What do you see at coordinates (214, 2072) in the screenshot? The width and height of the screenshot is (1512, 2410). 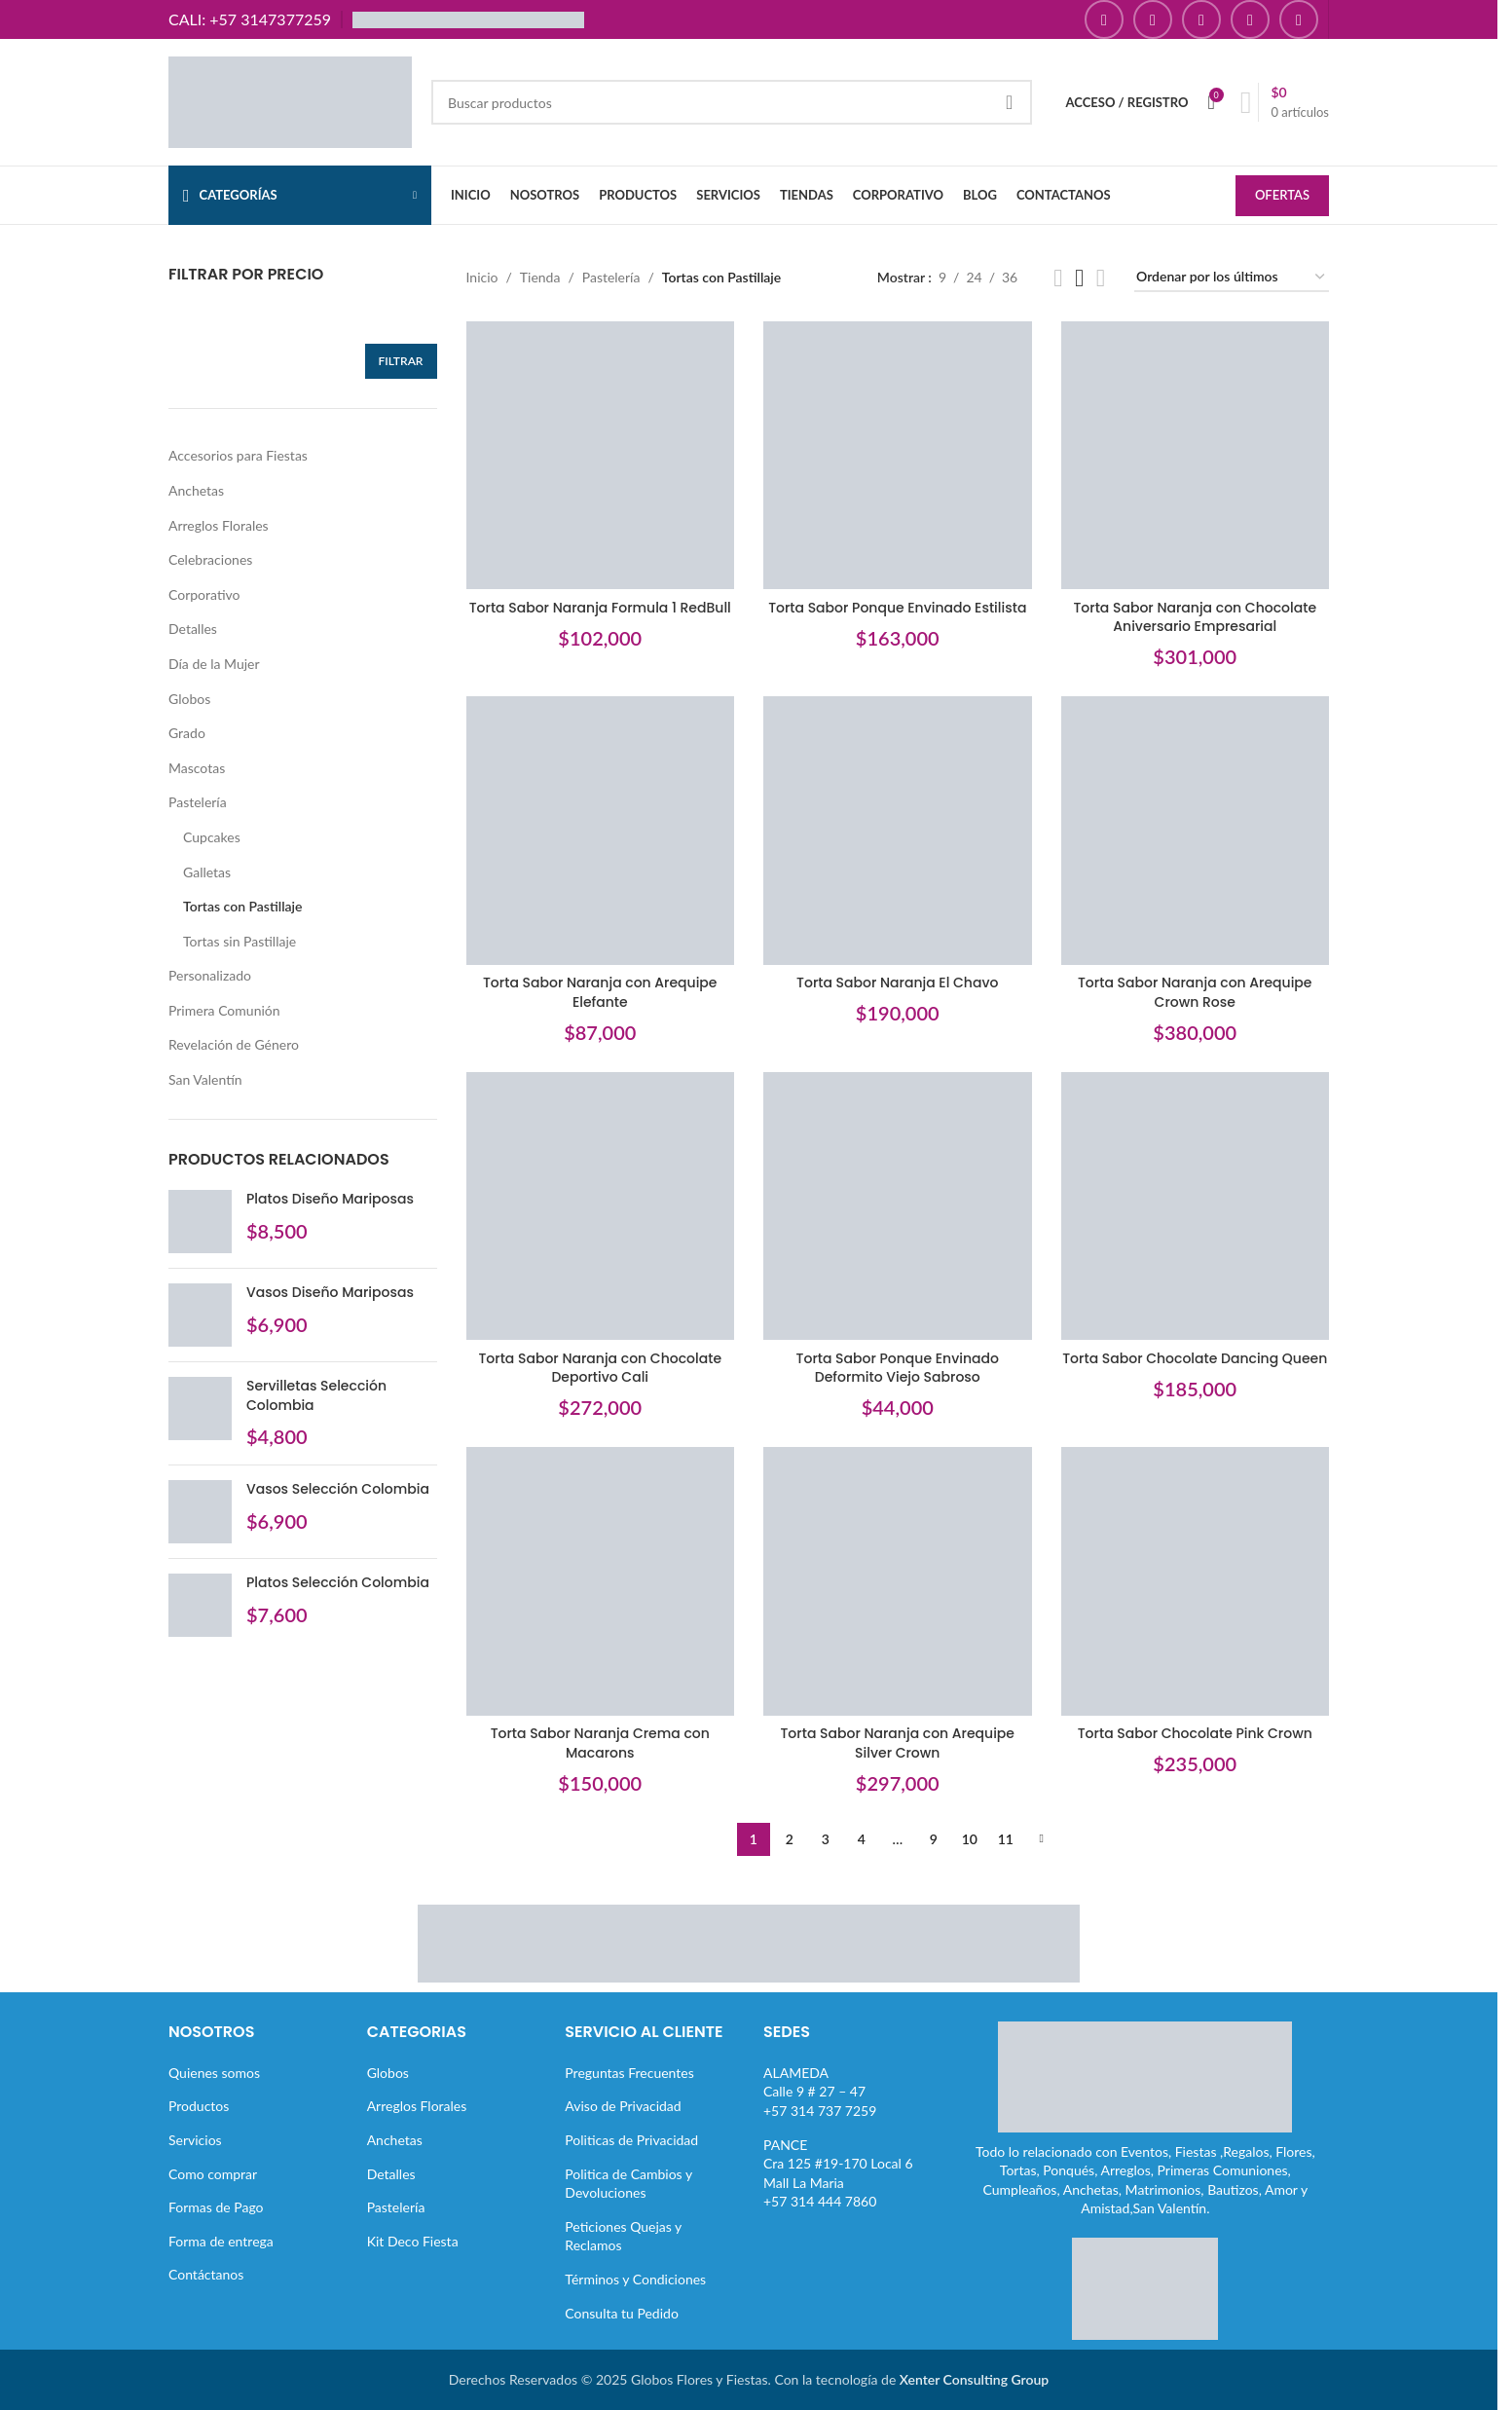 I see `Quienes somos` at bounding box center [214, 2072].